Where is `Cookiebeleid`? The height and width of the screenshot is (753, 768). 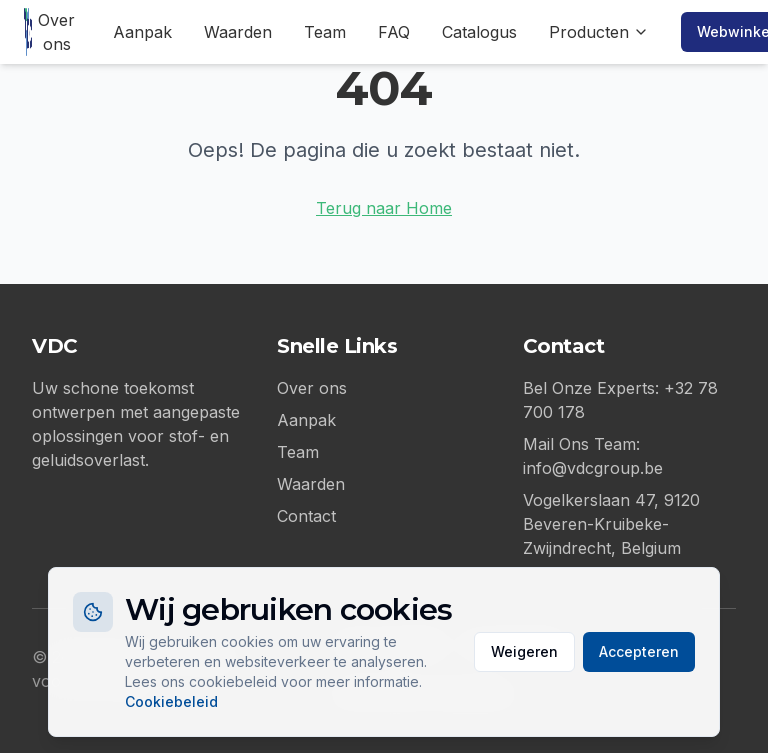 Cookiebeleid is located at coordinates (171, 701).